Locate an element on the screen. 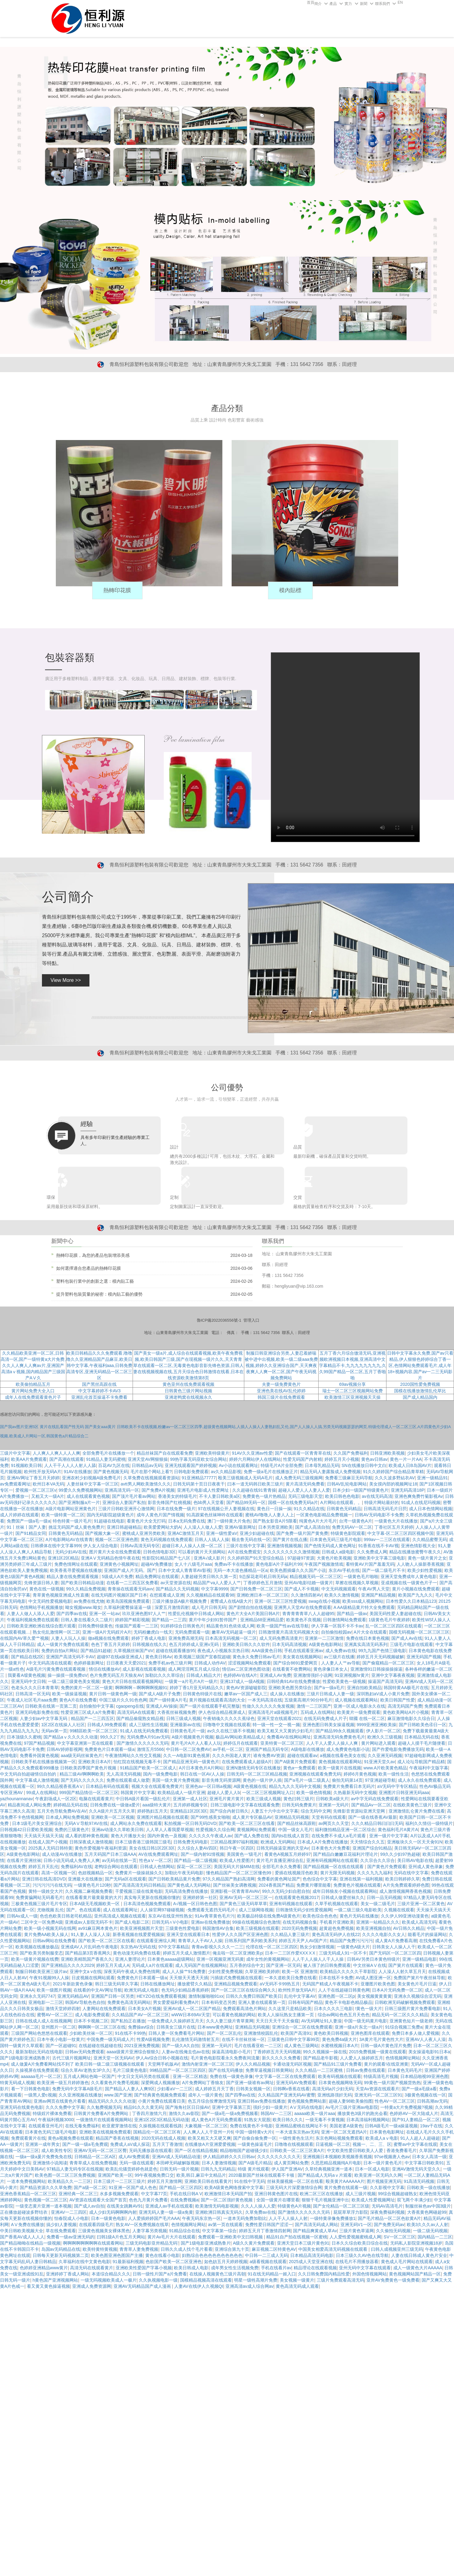 The image size is (454, 2576). A片电影网站AV在线青青 is located at coordinates (69, 1539).